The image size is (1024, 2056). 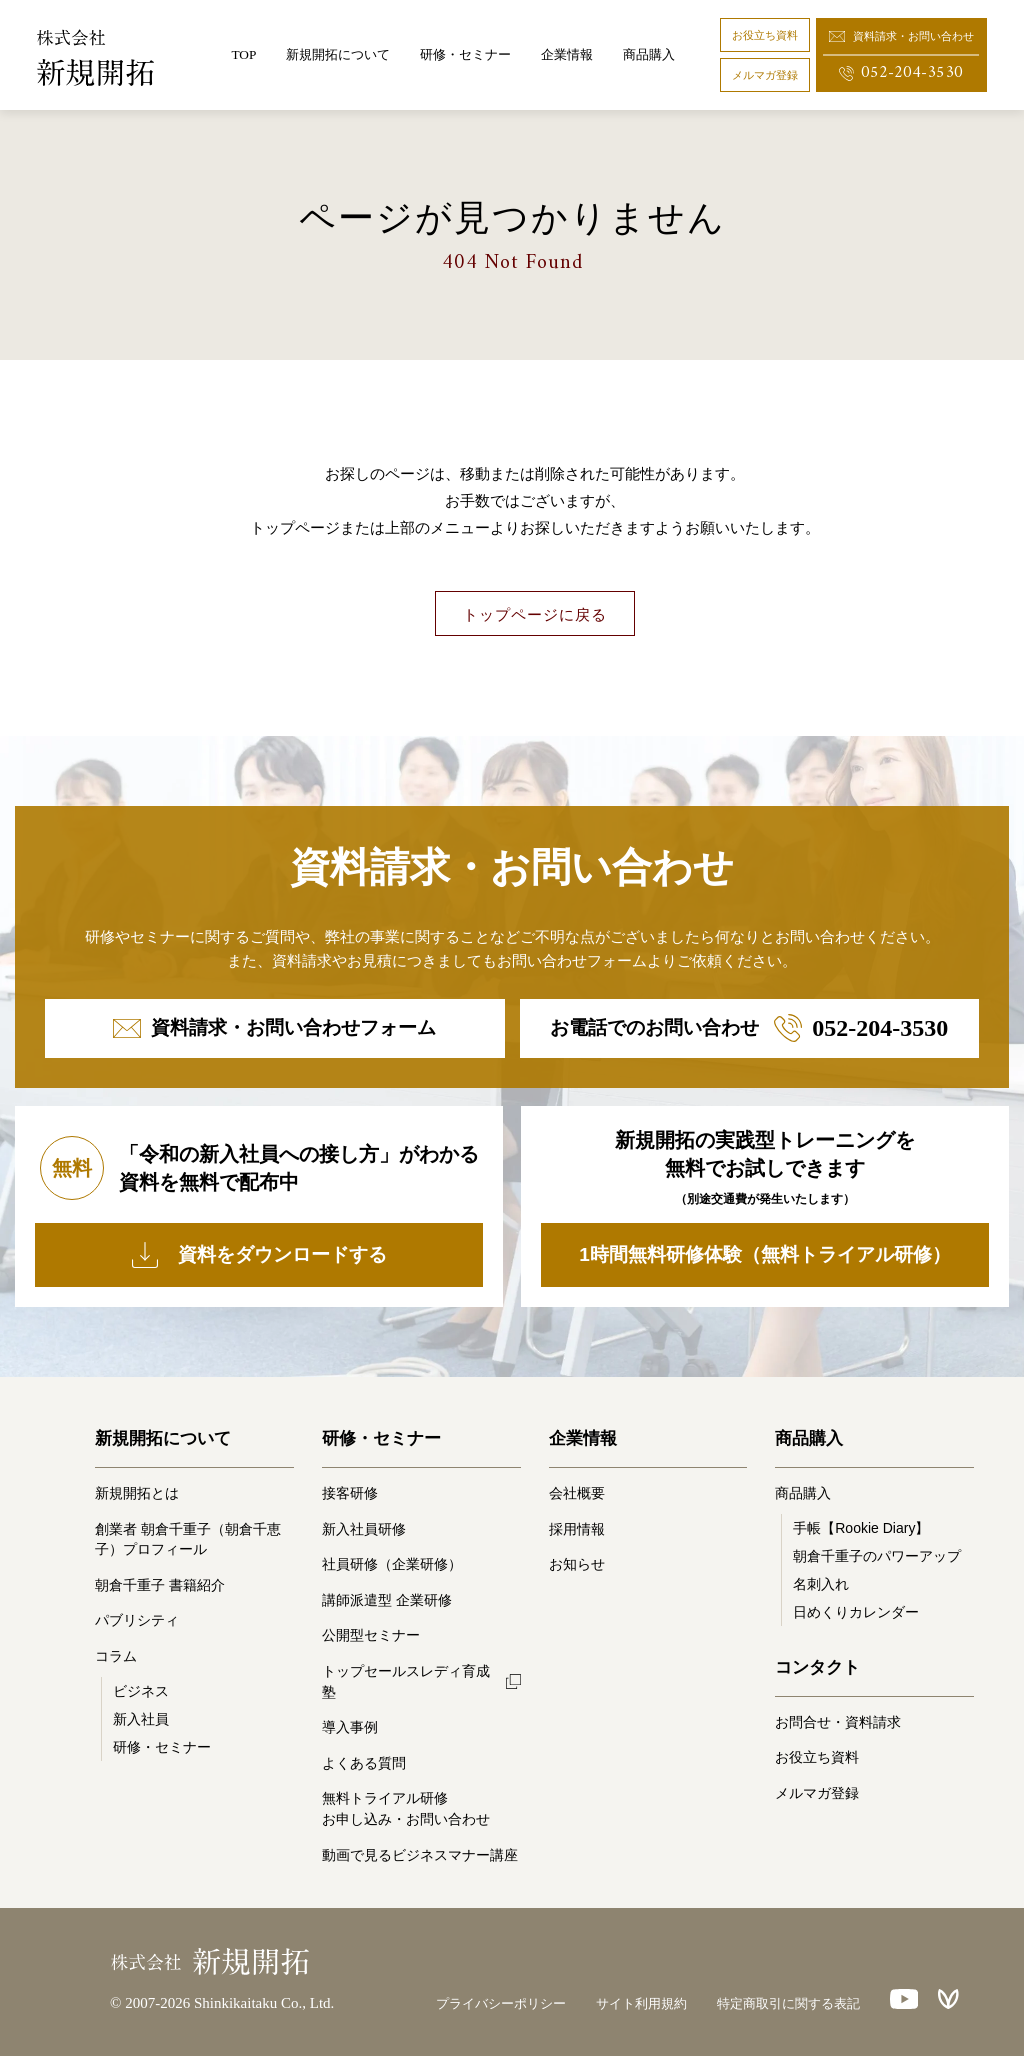 I want to click on トップページに戻る, so click(x=535, y=614).